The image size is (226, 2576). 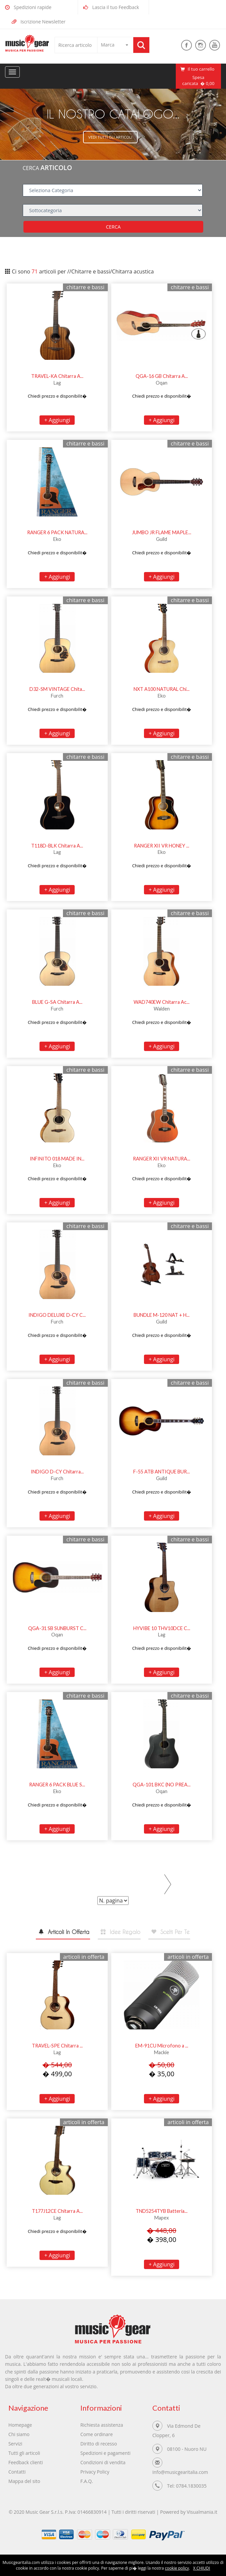 What do you see at coordinates (57, 2048) in the screenshot?
I see `TRAVEL-SPE Chitarra ...` at bounding box center [57, 2048].